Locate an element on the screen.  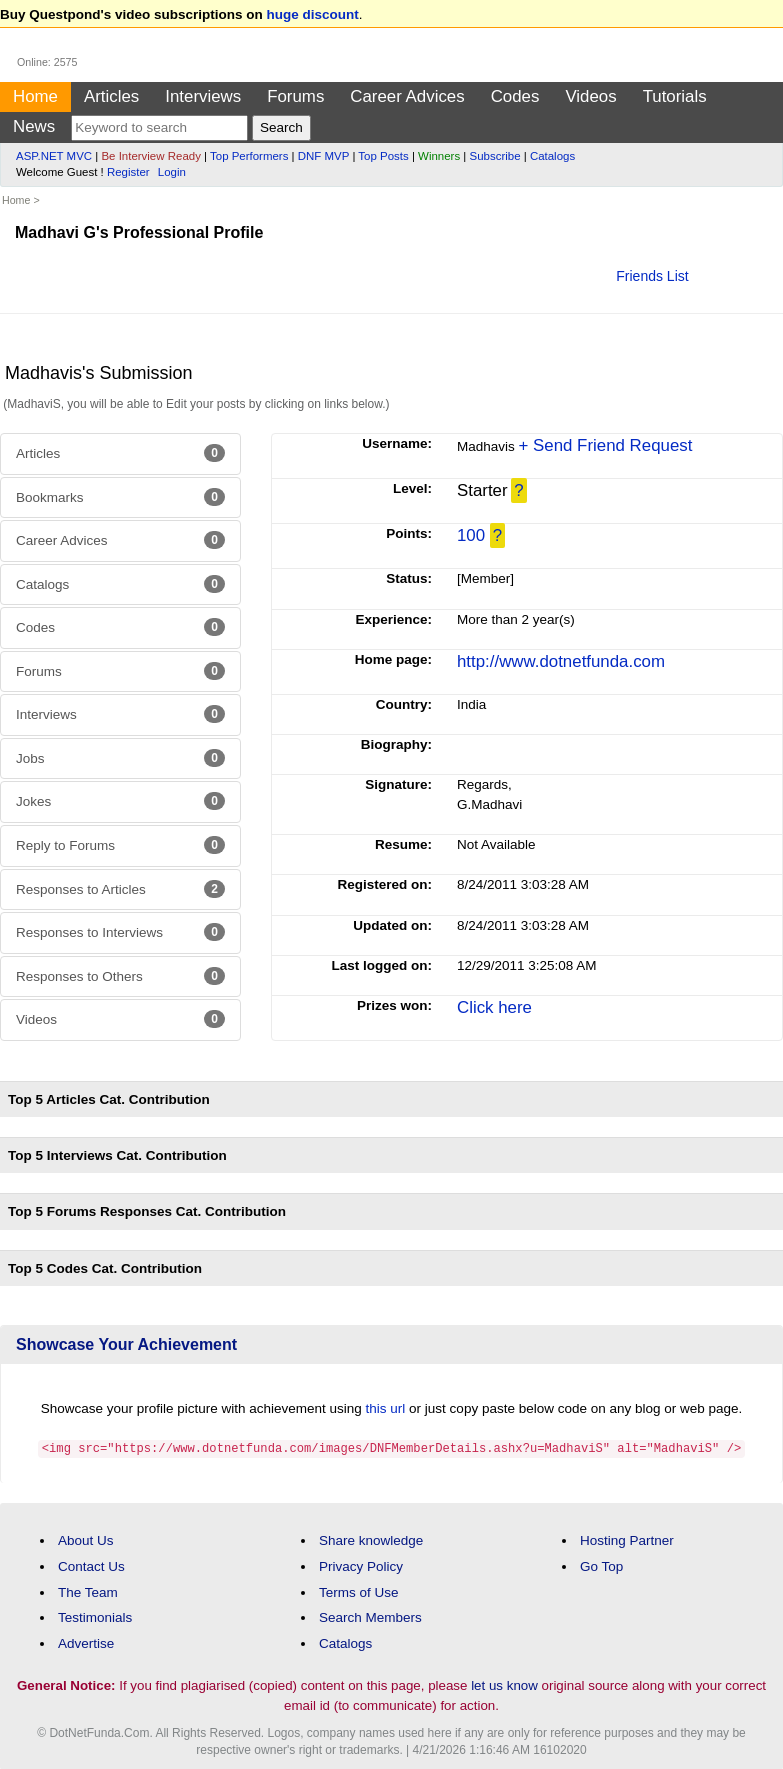
About Us is located at coordinates (86, 1539).